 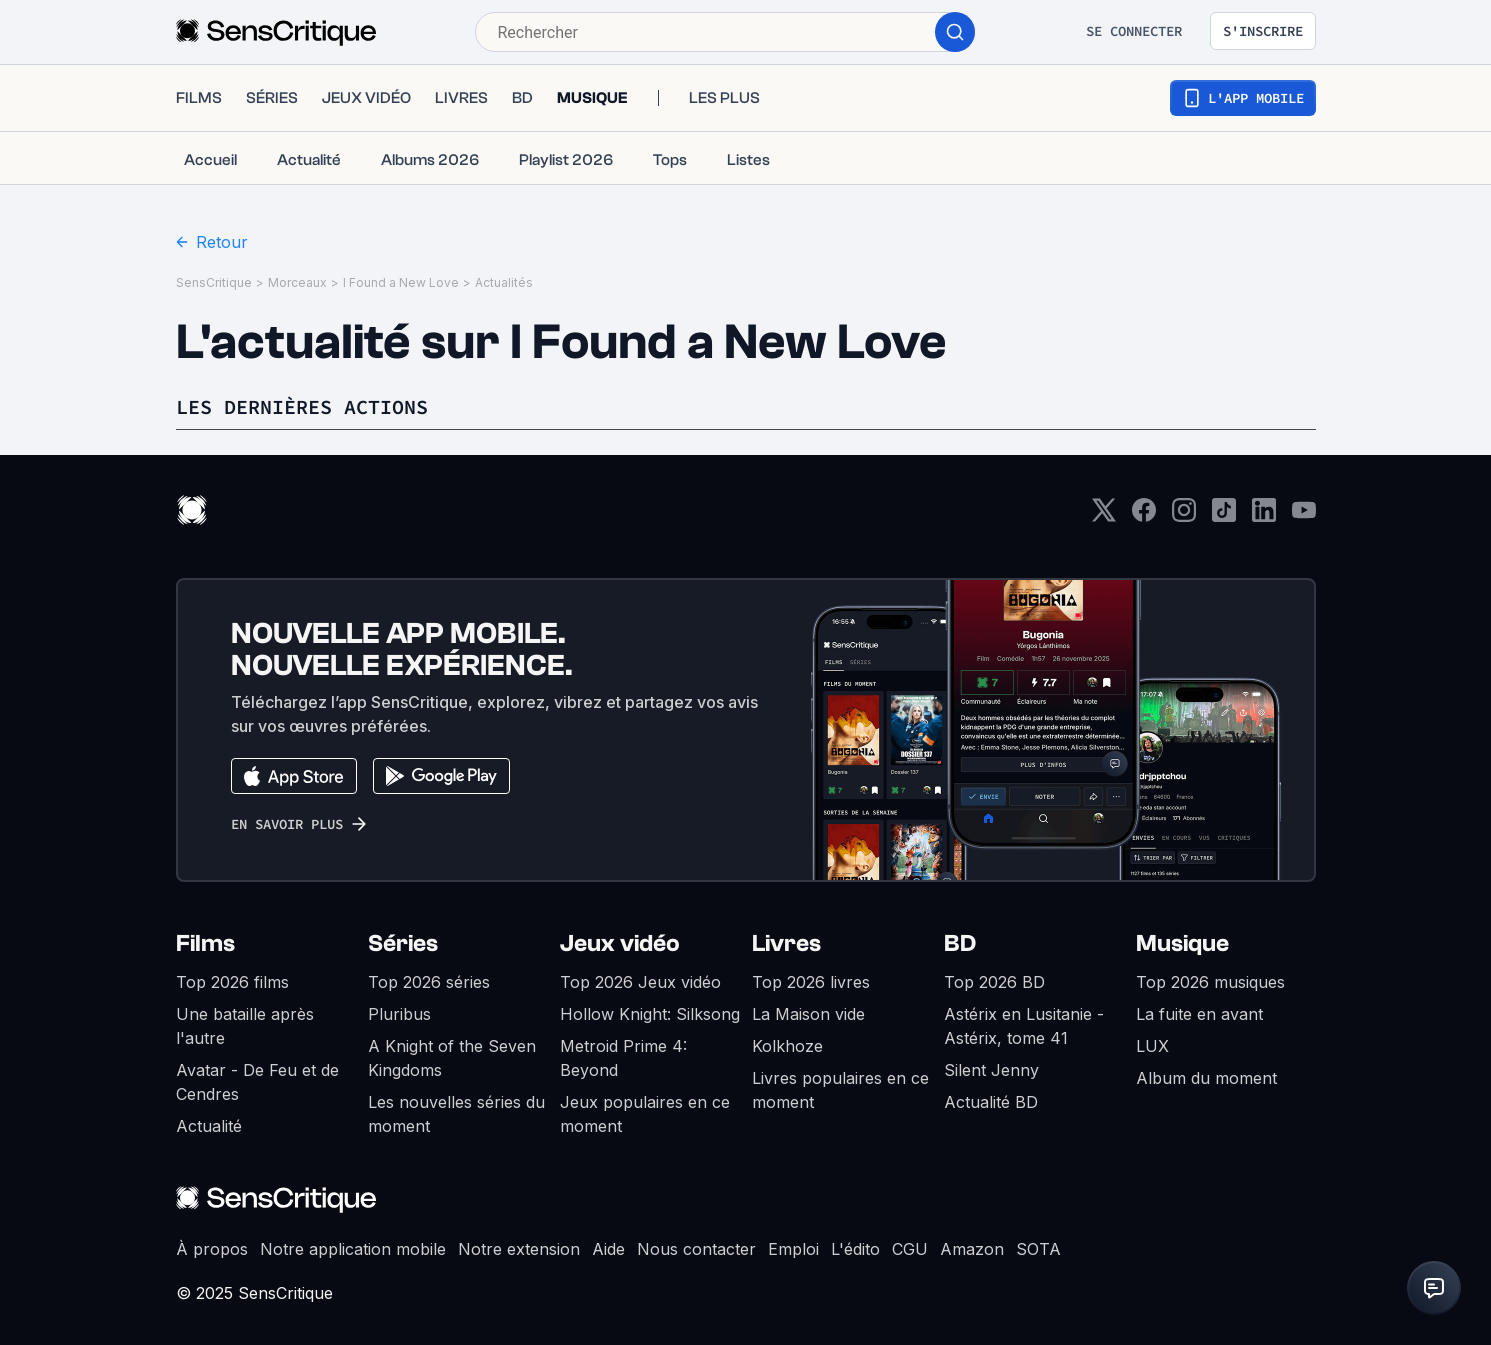 What do you see at coordinates (257, 1082) in the screenshot?
I see `Avatar - De Feu et de Cendres` at bounding box center [257, 1082].